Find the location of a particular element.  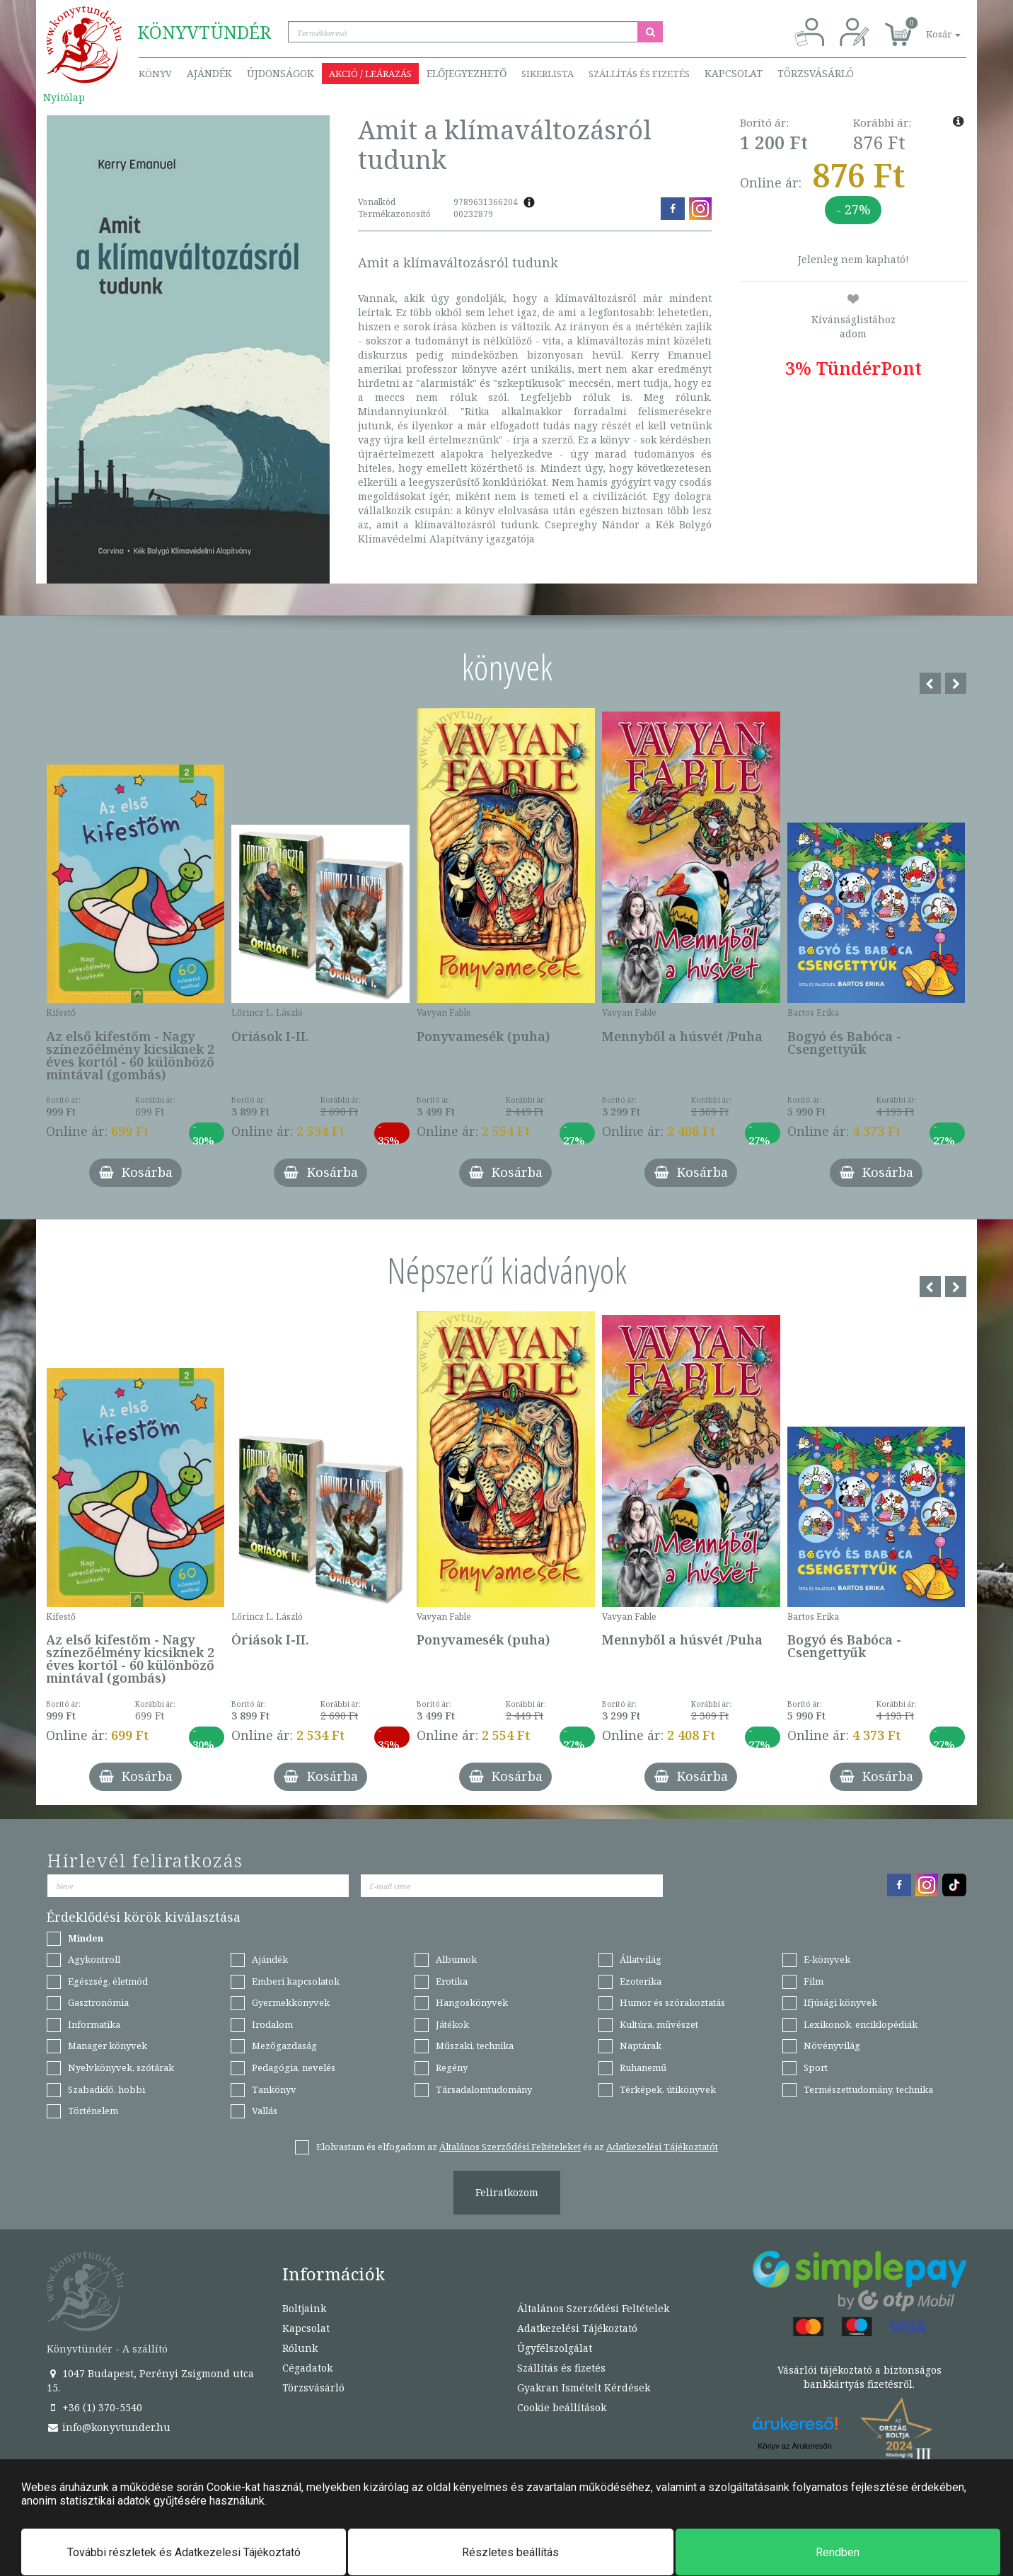

Újdonságok is located at coordinates (280, 73).